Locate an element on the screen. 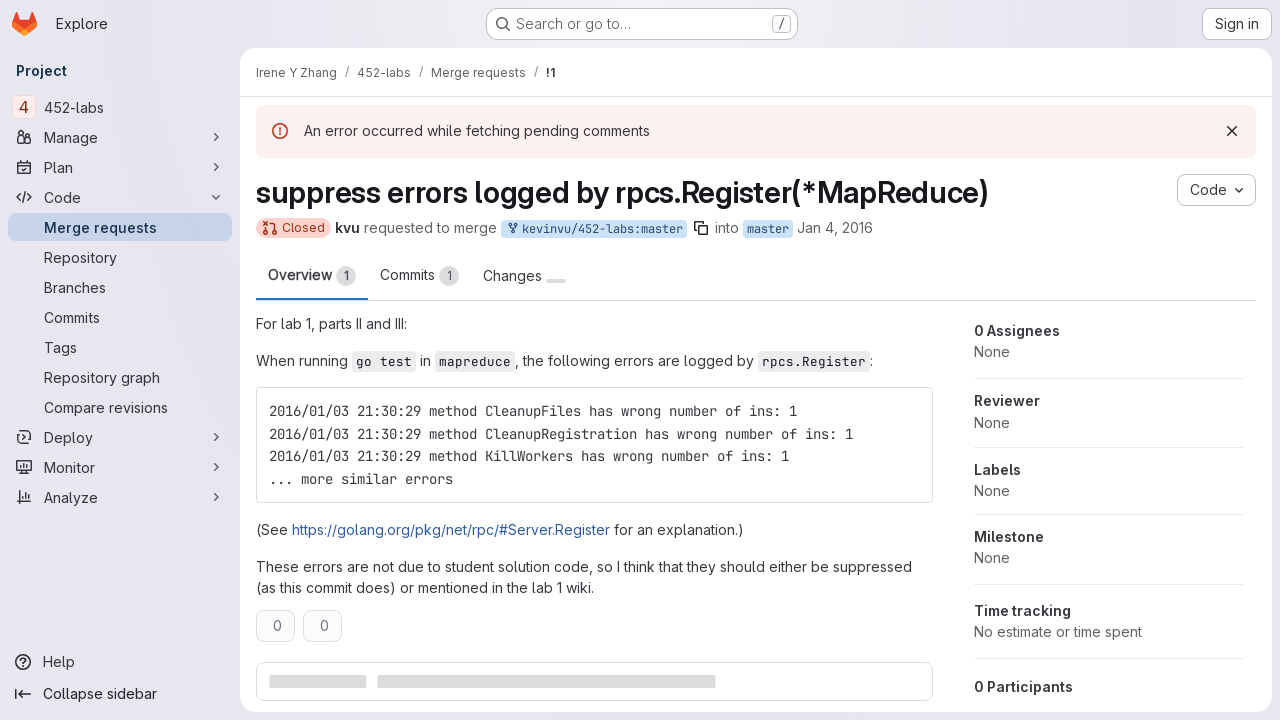 The width and height of the screenshot is (1280, 720). [Analyze] is located at coordinates (120, 497).